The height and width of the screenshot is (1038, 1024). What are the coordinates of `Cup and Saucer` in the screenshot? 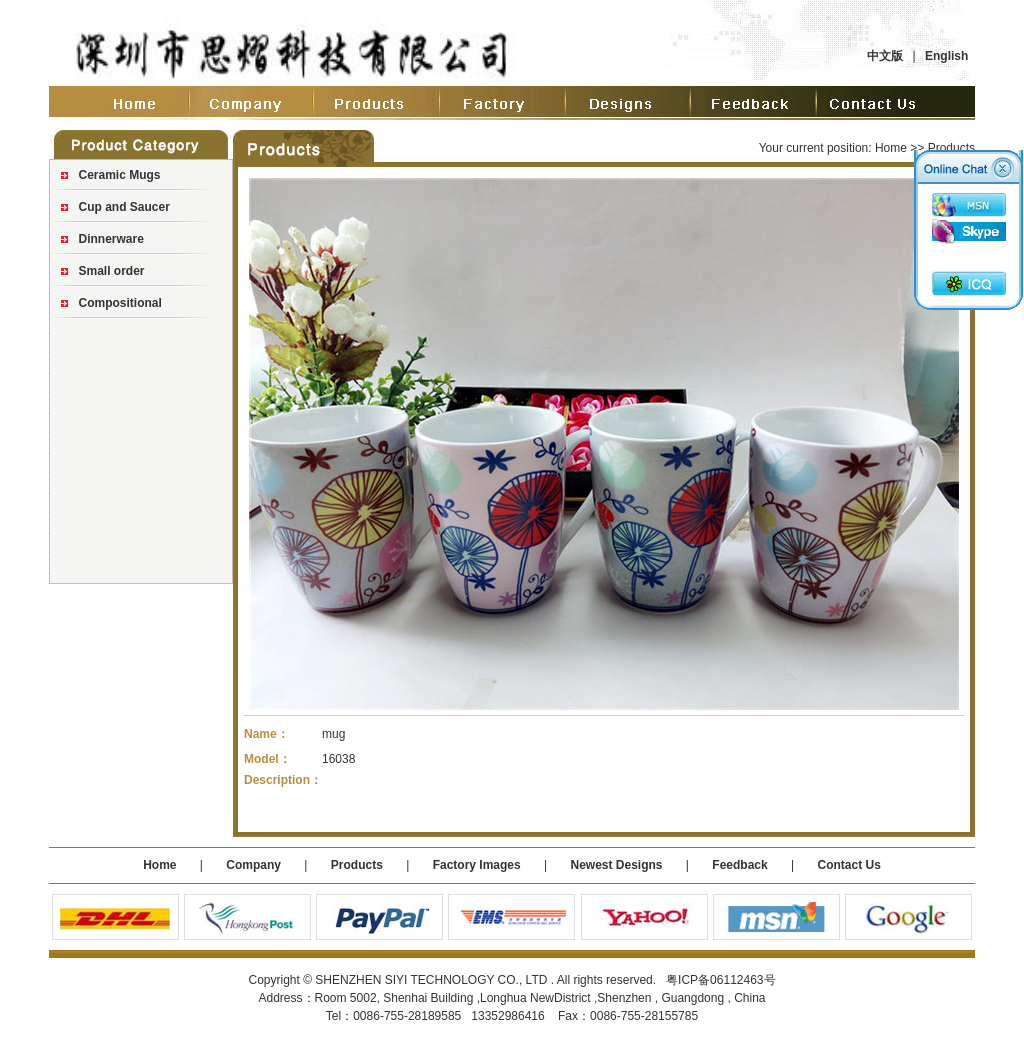 It's located at (124, 207).